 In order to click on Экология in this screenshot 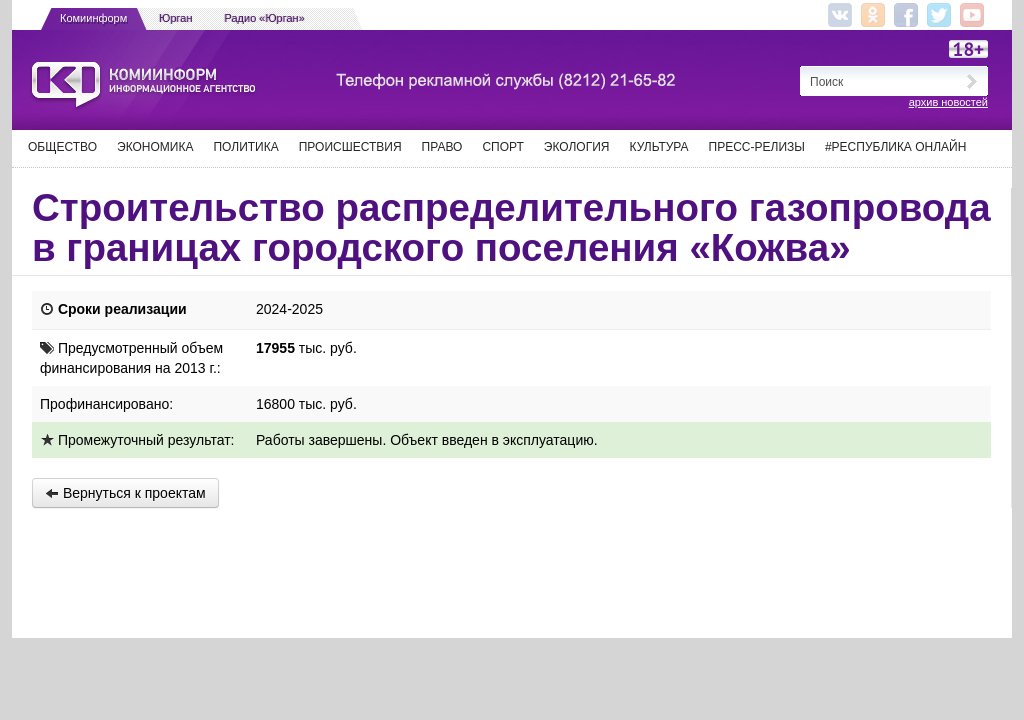, I will do `click(577, 147)`.